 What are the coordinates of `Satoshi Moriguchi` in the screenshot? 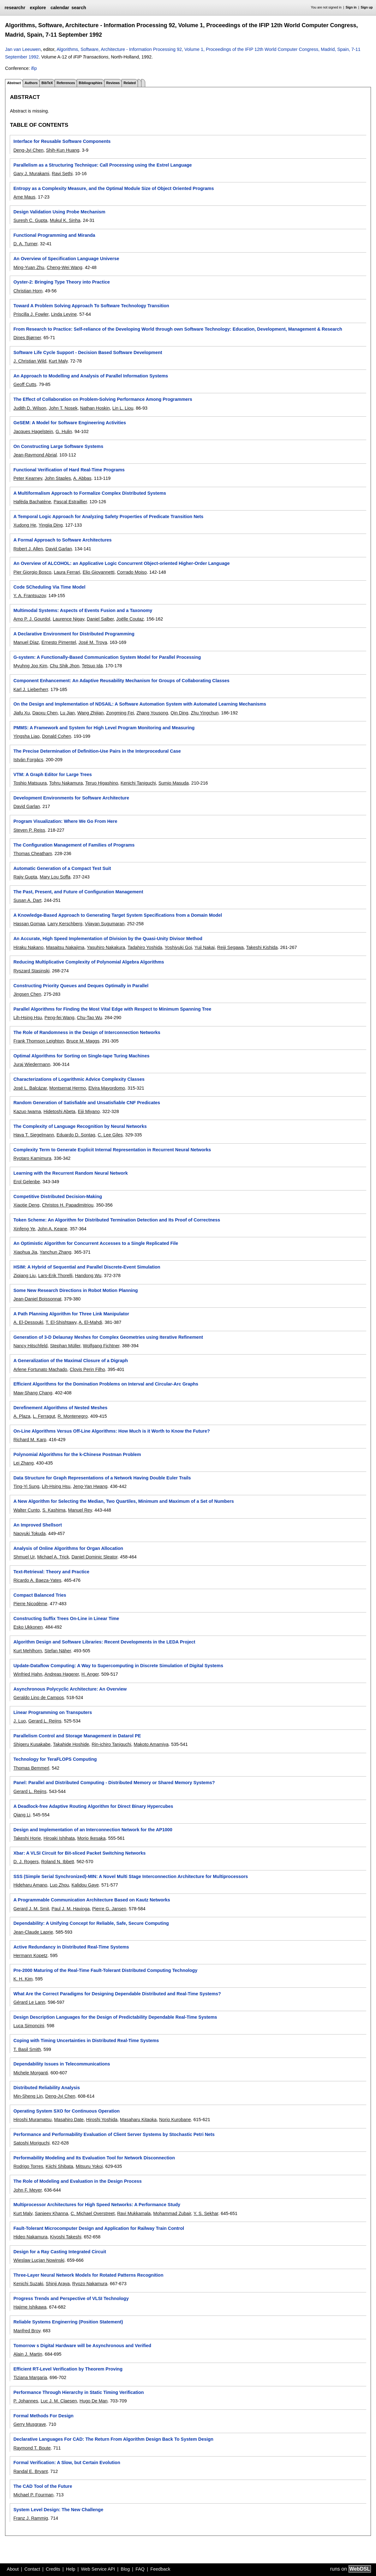 It's located at (31, 2142).